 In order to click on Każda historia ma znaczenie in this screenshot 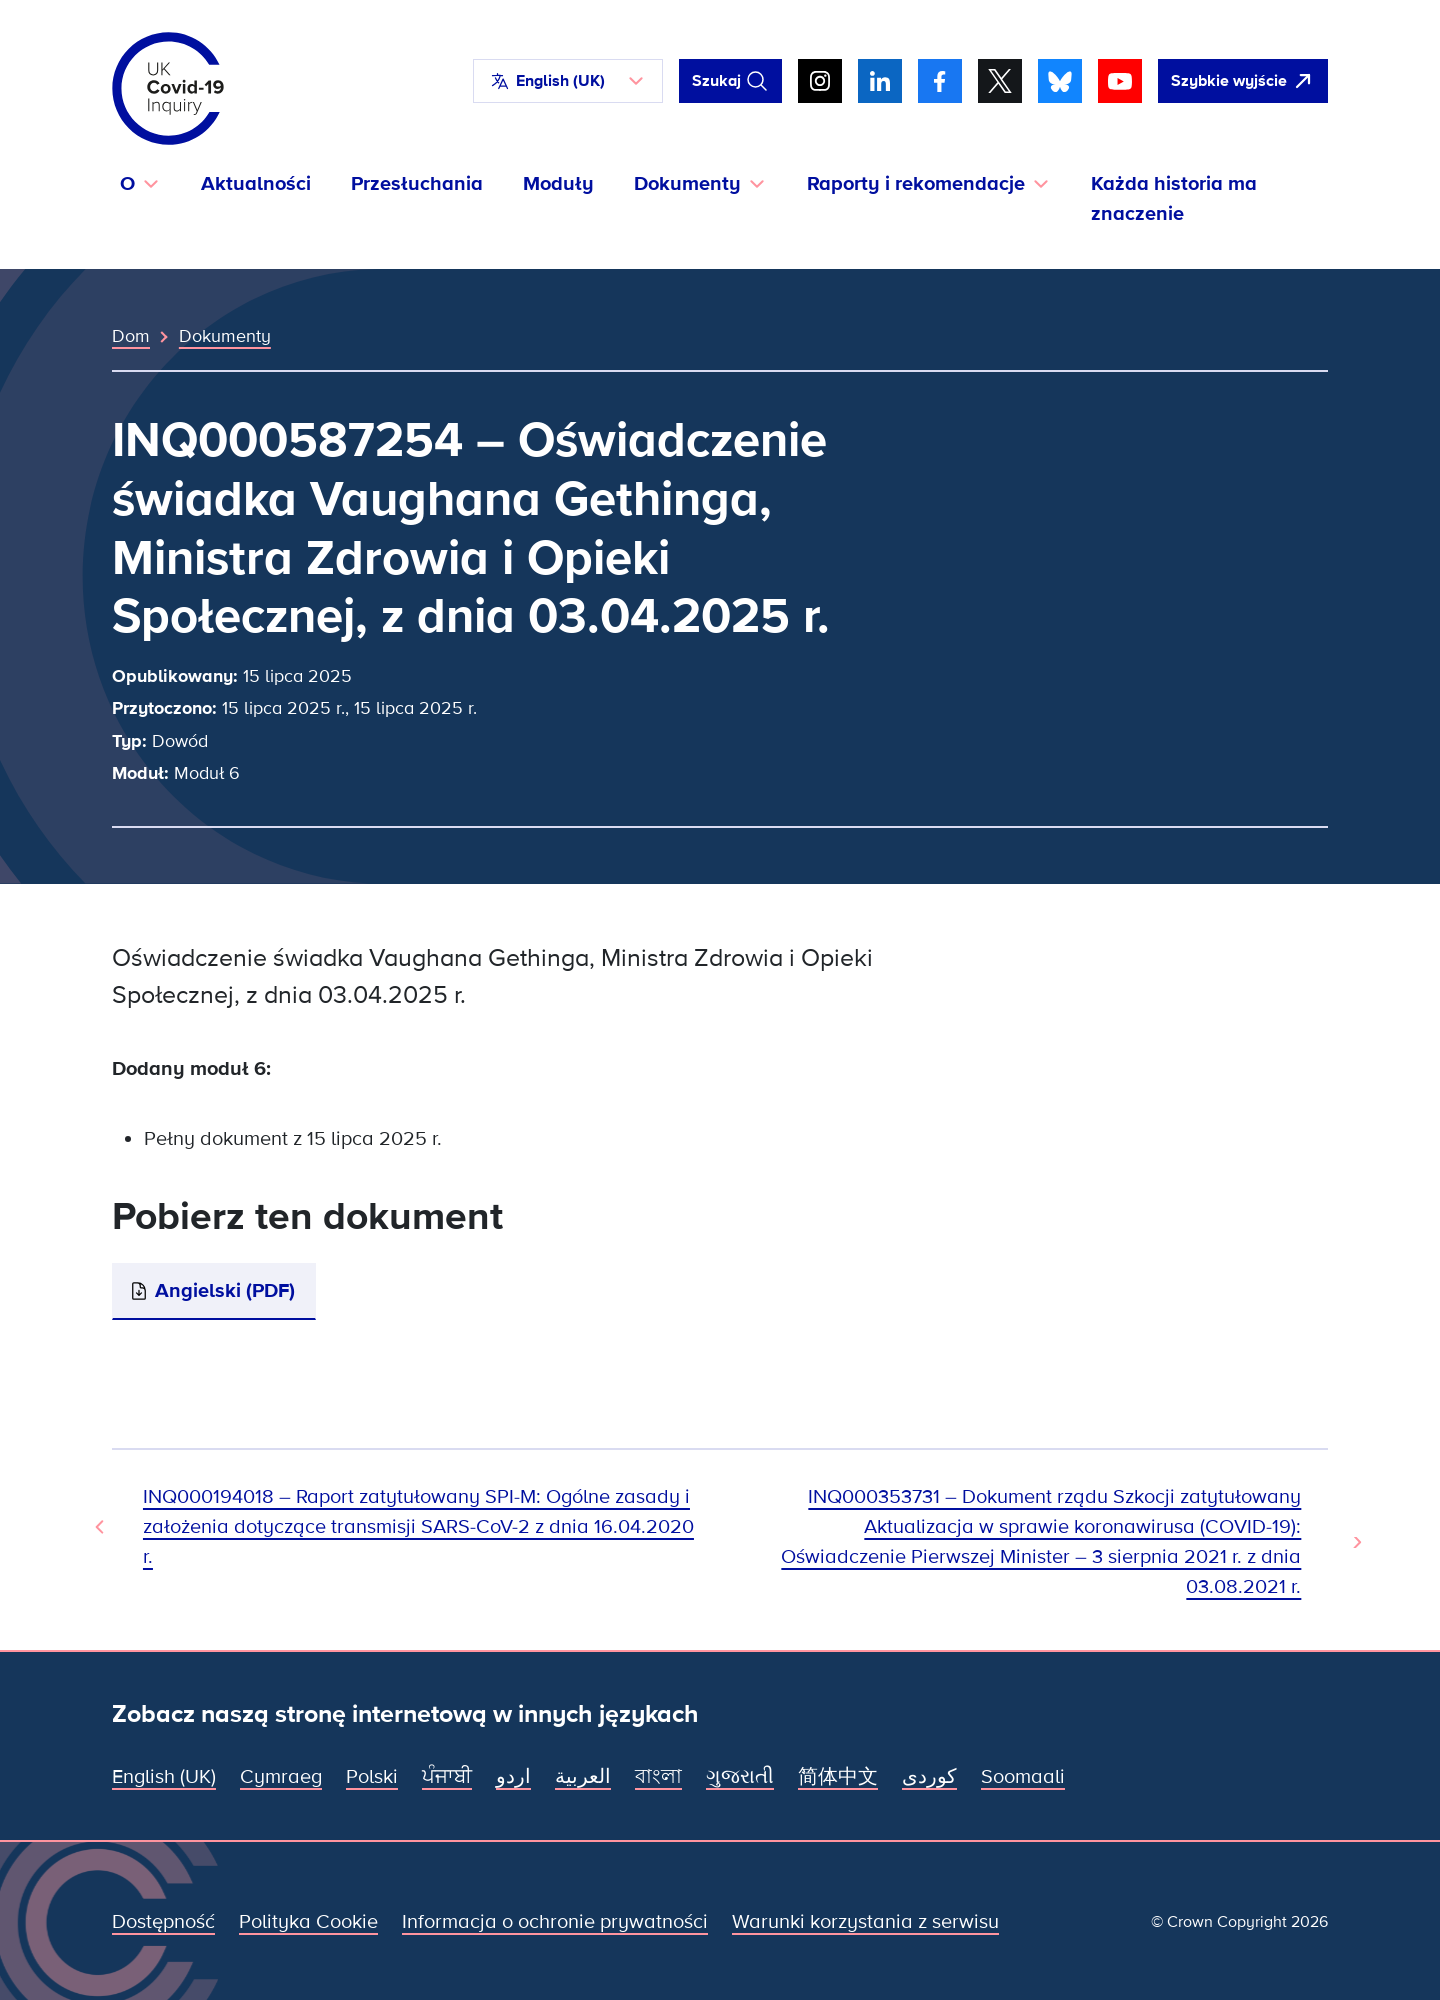, I will do `click(1174, 199)`.